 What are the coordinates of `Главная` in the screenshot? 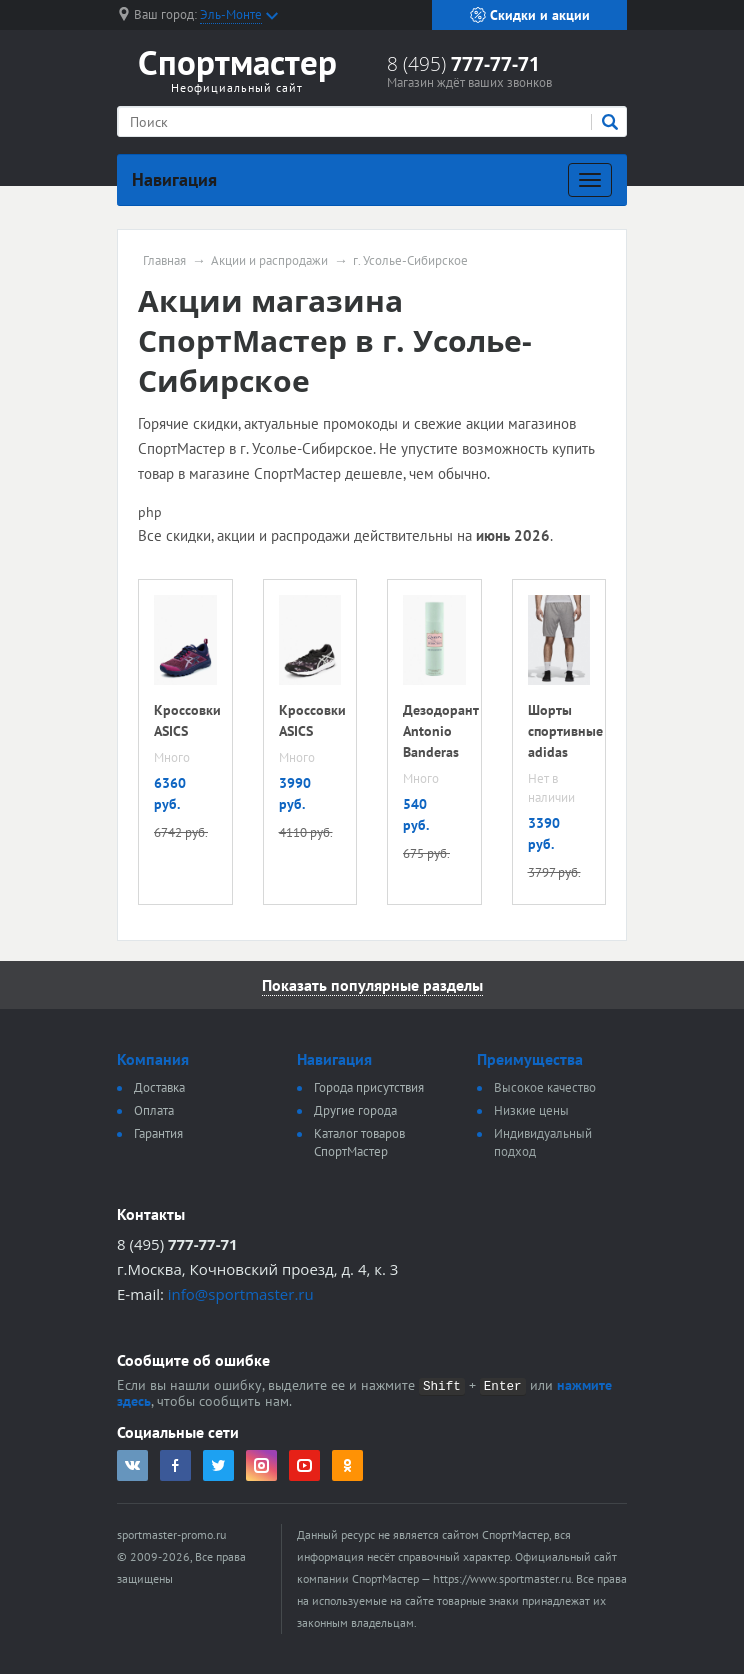 It's located at (164, 261).